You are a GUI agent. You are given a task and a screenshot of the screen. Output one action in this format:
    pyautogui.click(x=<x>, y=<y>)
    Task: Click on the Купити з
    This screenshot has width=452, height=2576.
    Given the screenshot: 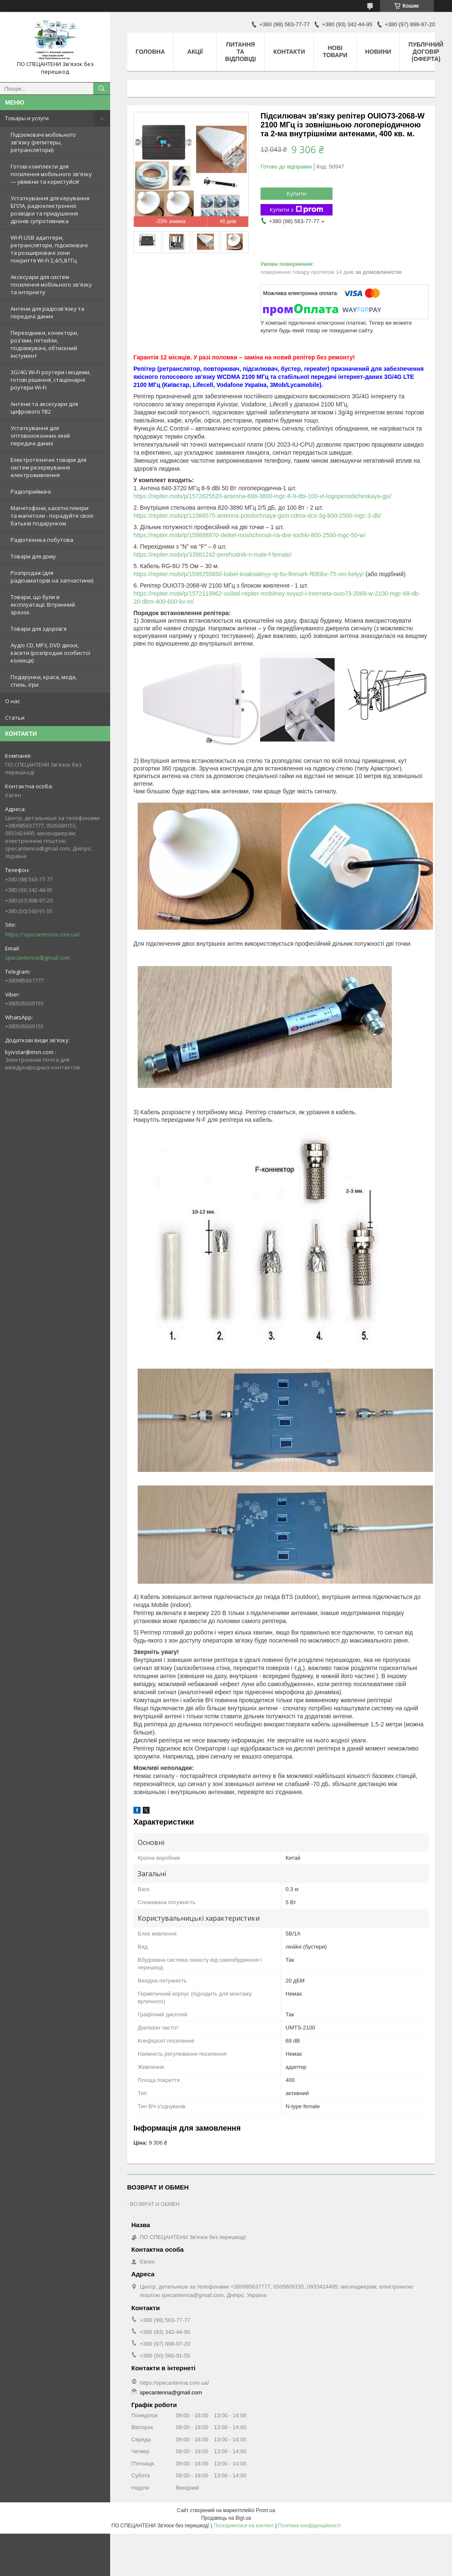 What is the action you would take?
    pyautogui.click(x=296, y=210)
    